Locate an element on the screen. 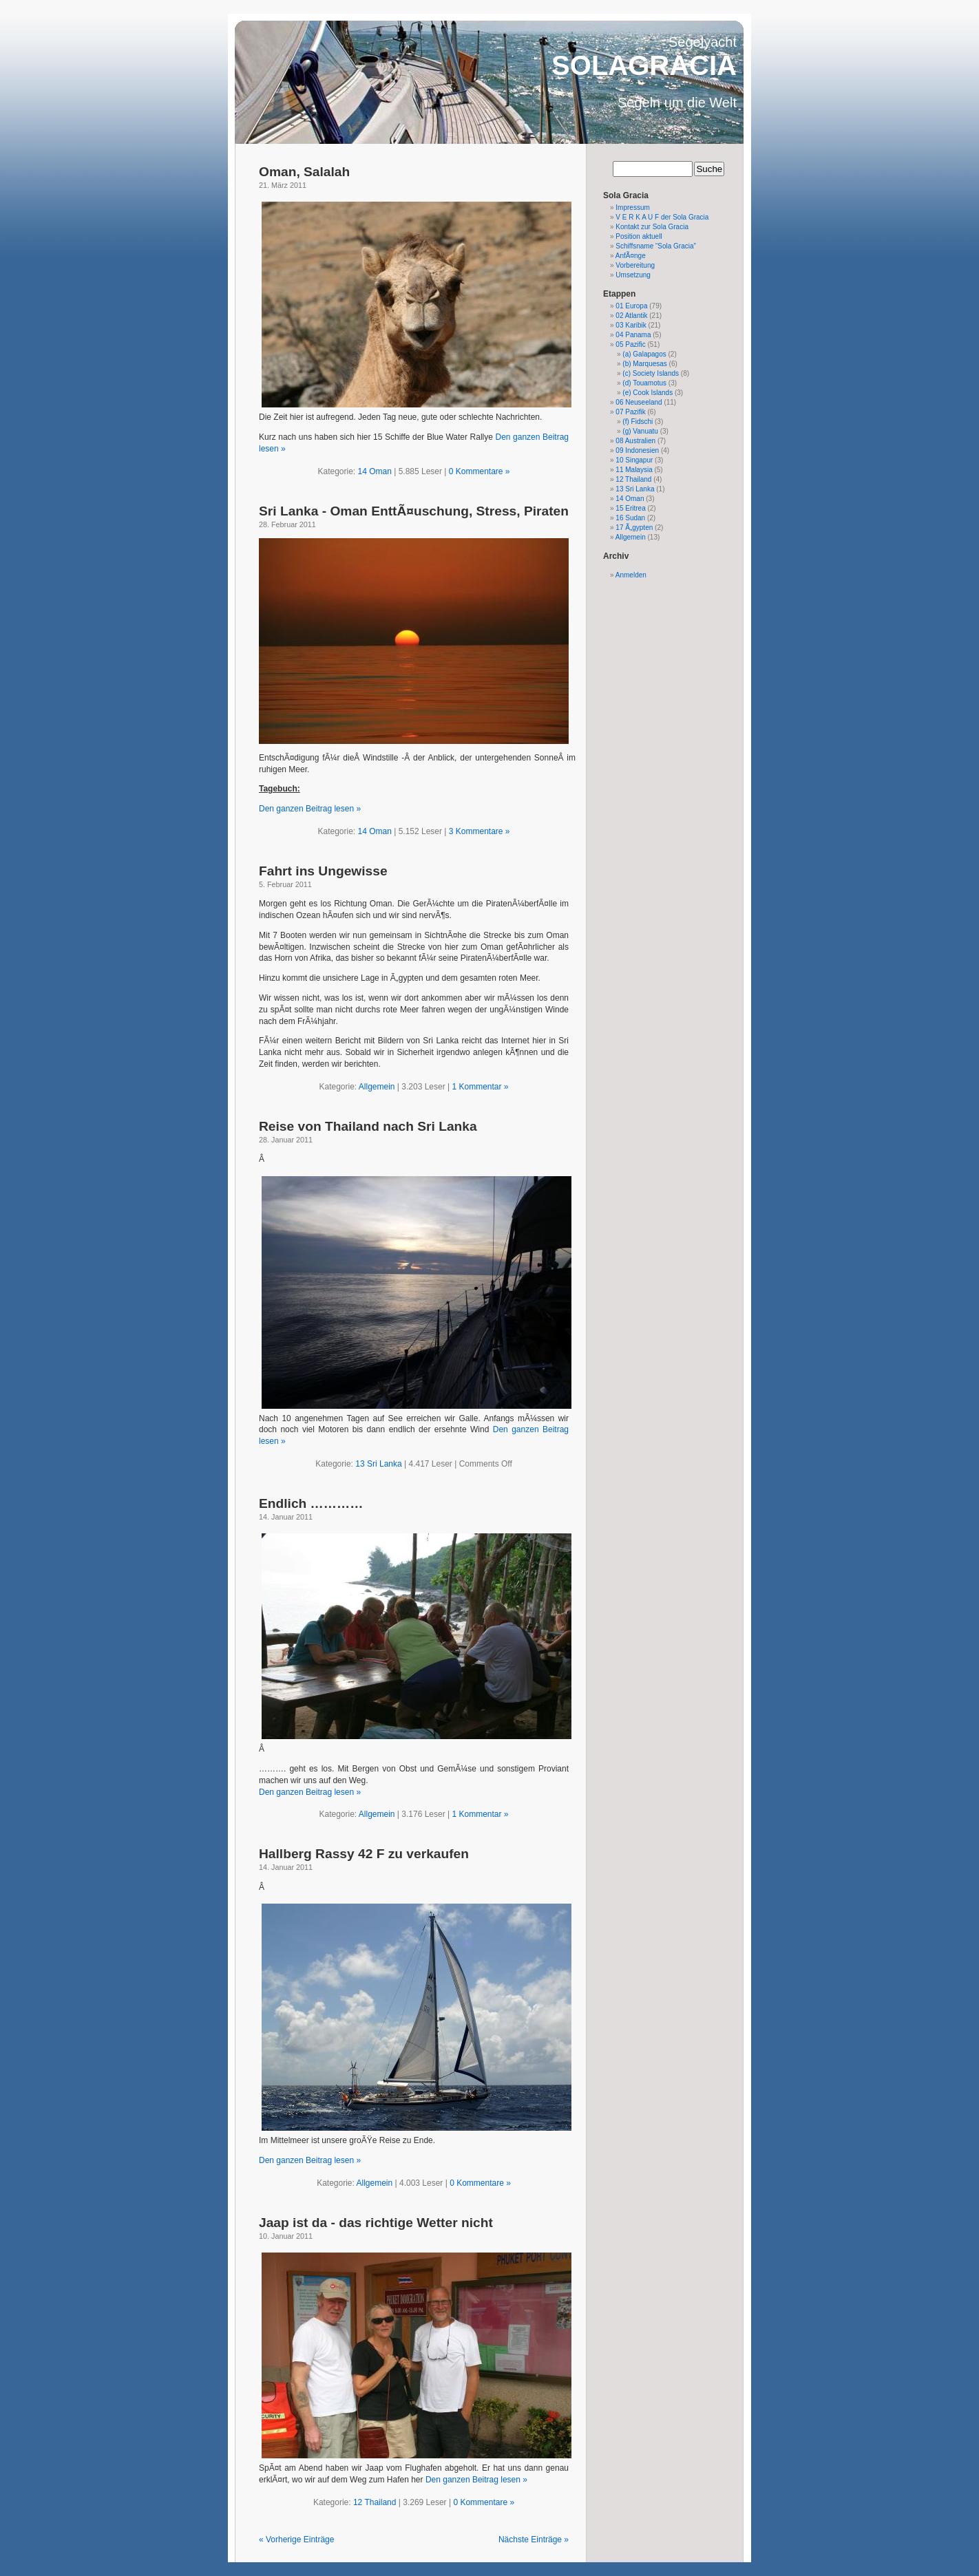 Image resolution: width=979 pixels, height=2576 pixels. (f) Fidschi is located at coordinates (637, 421).